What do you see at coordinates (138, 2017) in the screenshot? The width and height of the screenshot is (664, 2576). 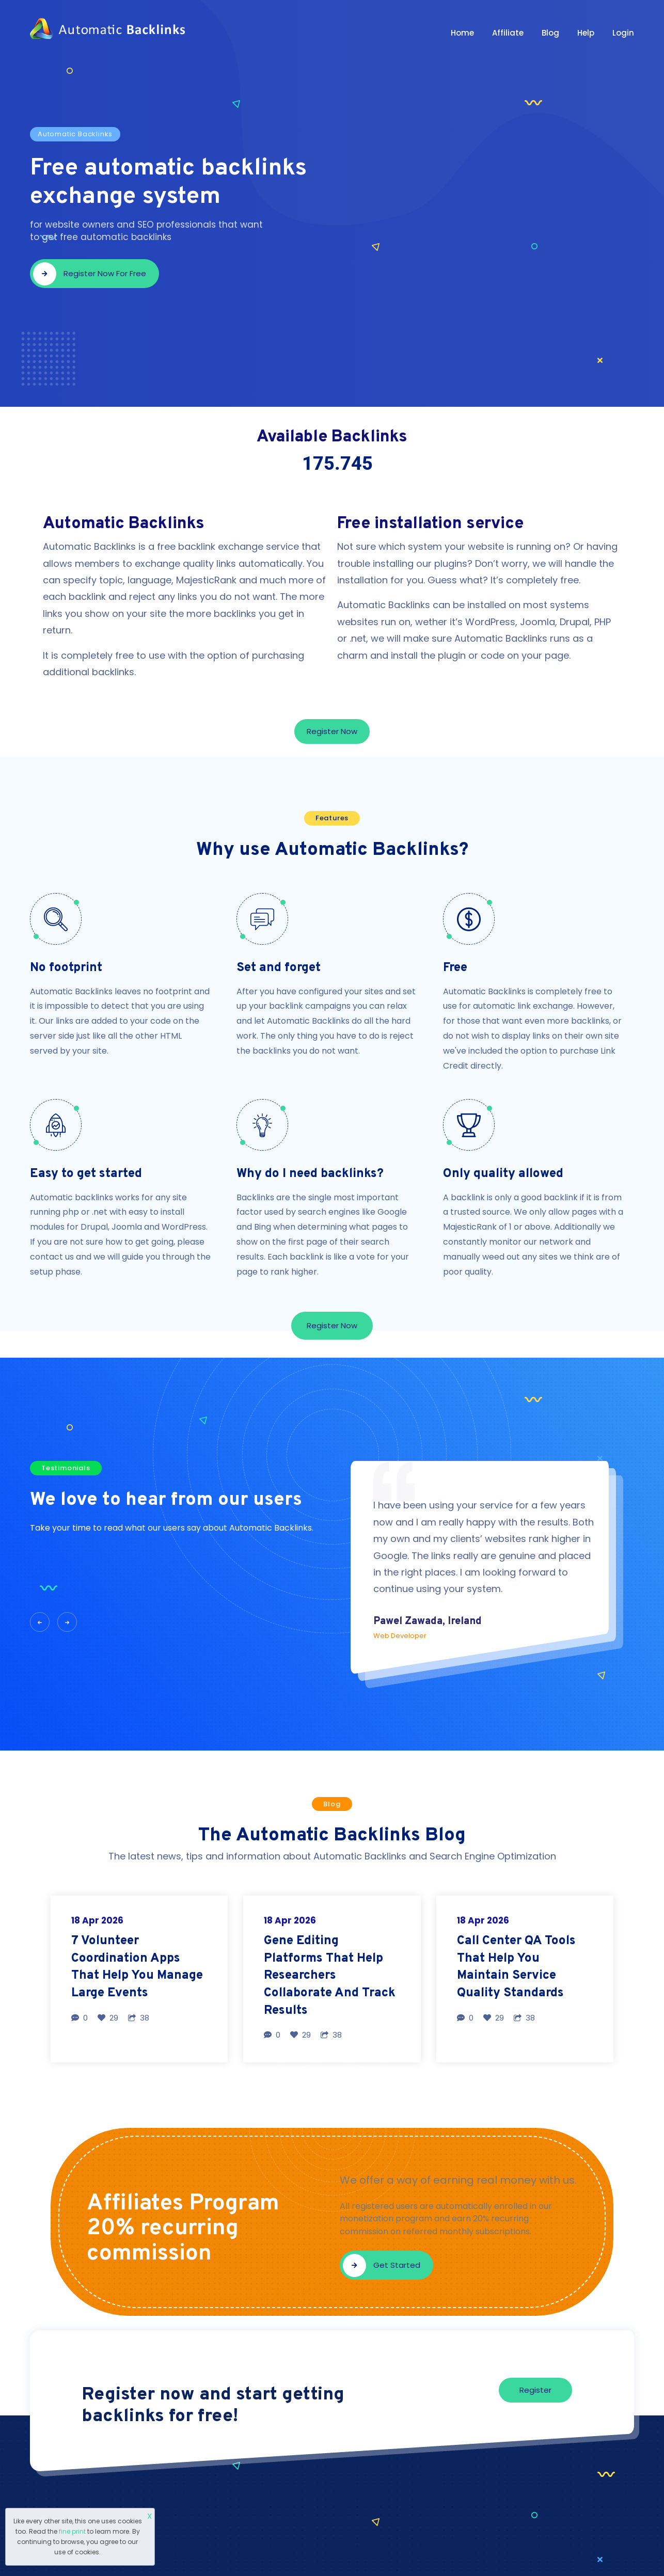 I see `38` at bounding box center [138, 2017].